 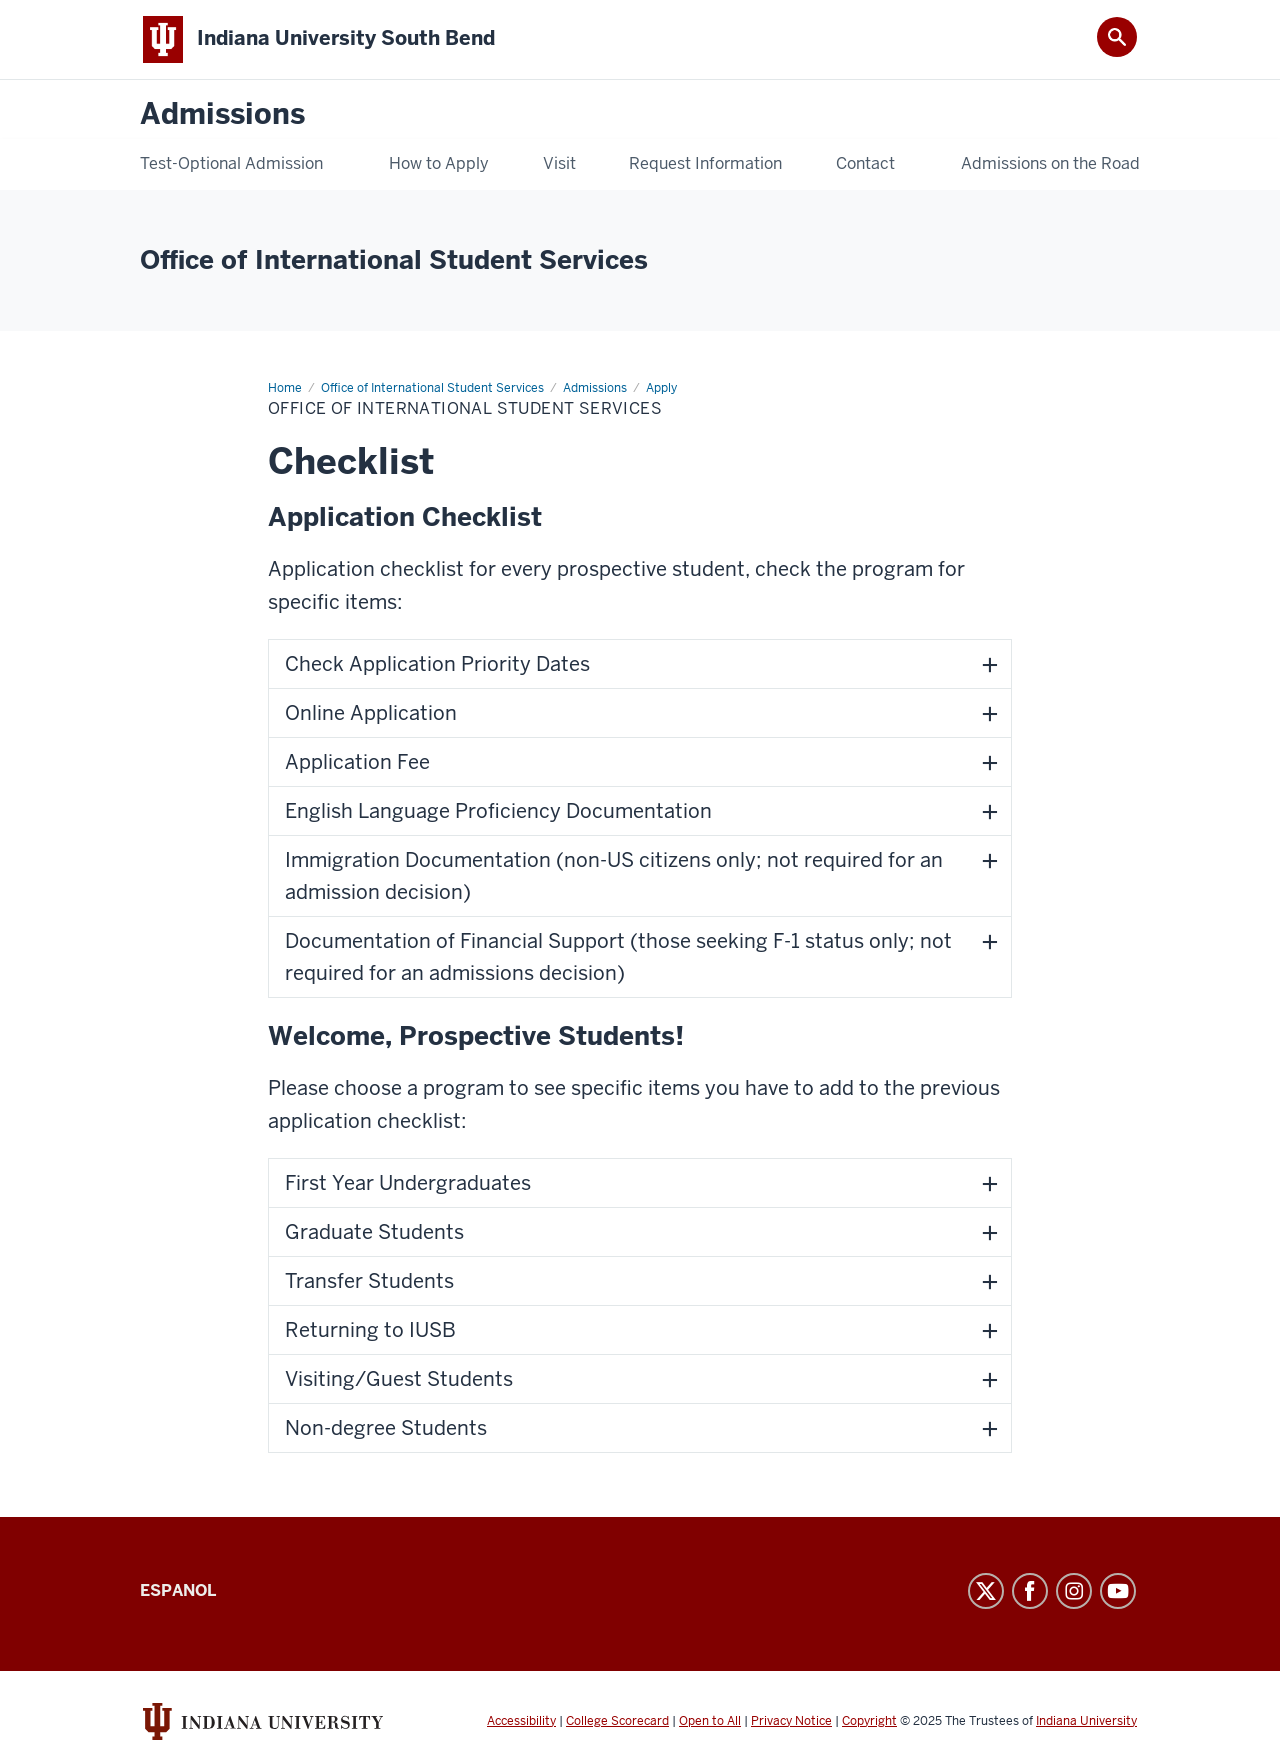 I want to click on Admissions, so click(x=222, y=114).